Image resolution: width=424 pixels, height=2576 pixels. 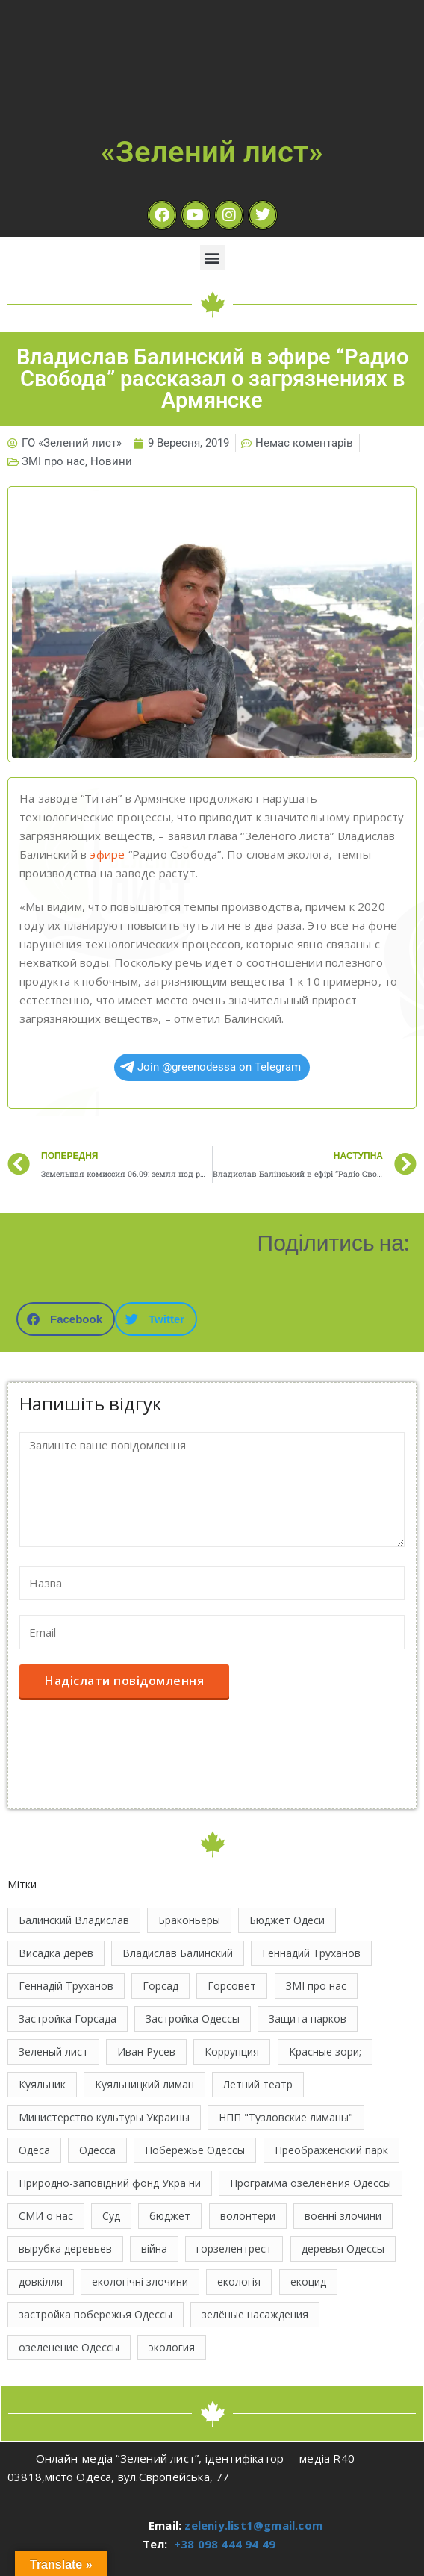 What do you see at coordinates (308, 2281) in the screenshot?
I see `екоцид [екоцид (15 елементів)]` at bounding box center [308, 2281].